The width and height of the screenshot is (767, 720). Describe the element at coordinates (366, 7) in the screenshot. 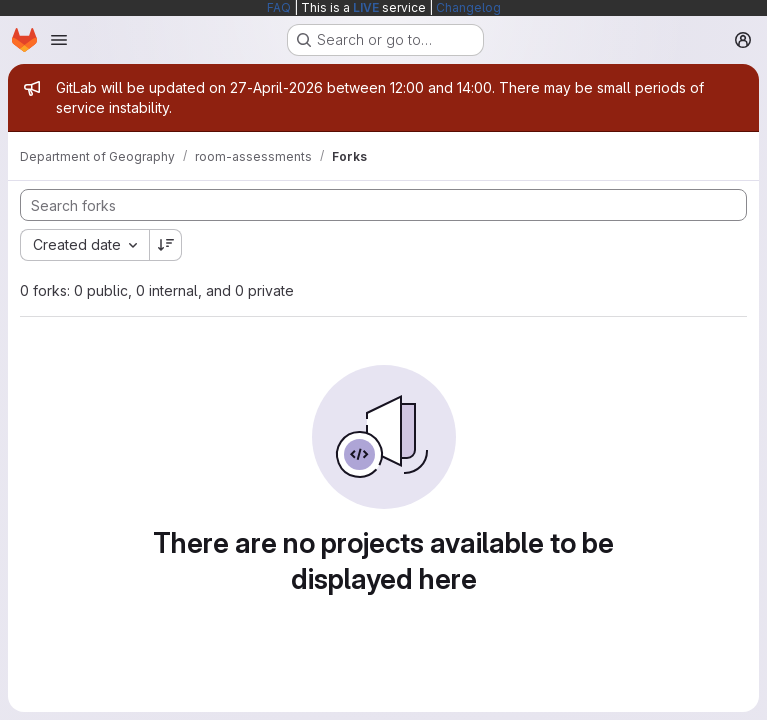

I see `LIVE` at that location.